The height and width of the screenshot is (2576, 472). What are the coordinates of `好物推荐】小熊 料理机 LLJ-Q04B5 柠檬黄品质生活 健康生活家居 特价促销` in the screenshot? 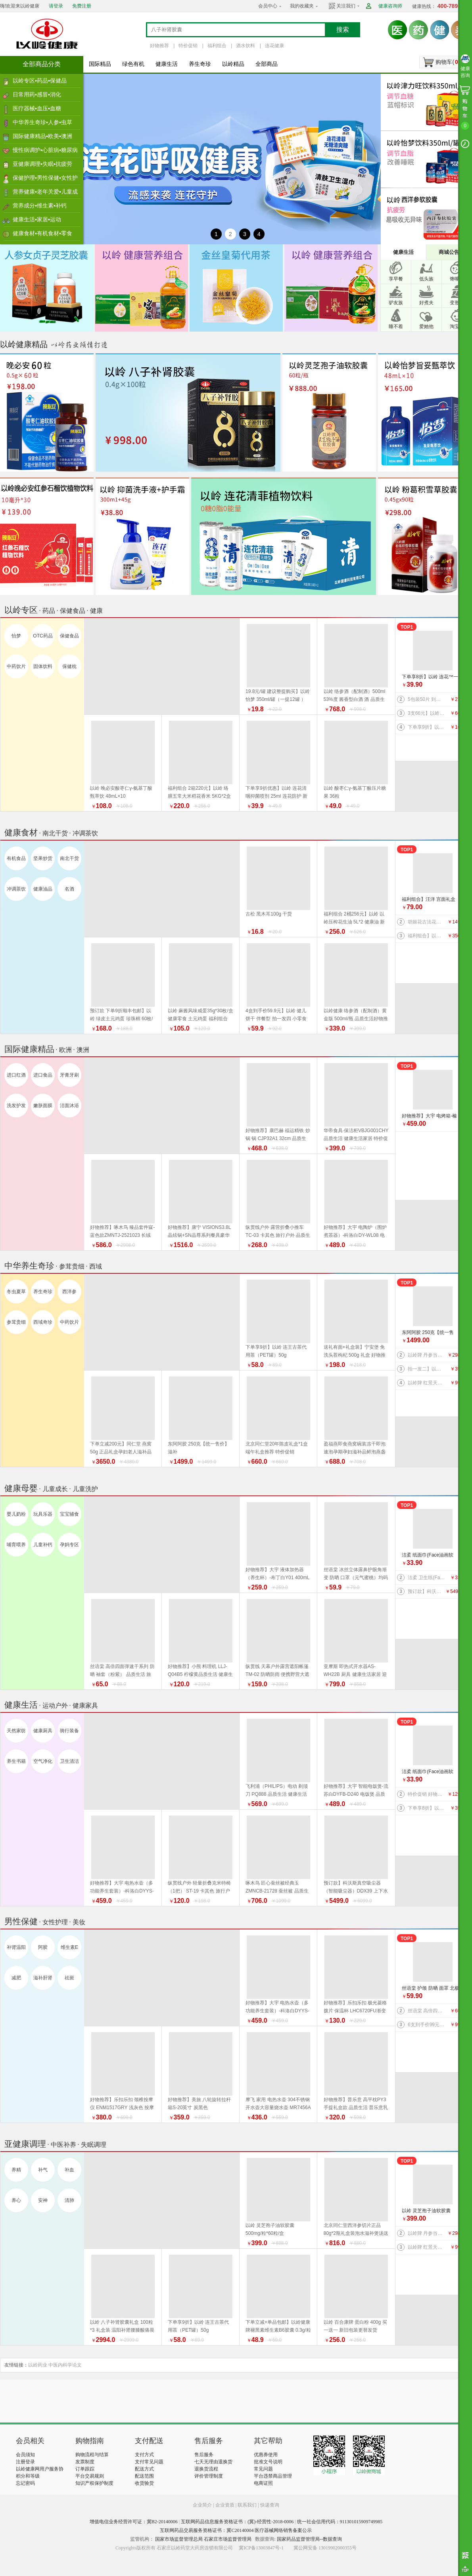 It's located at (200, 1674).